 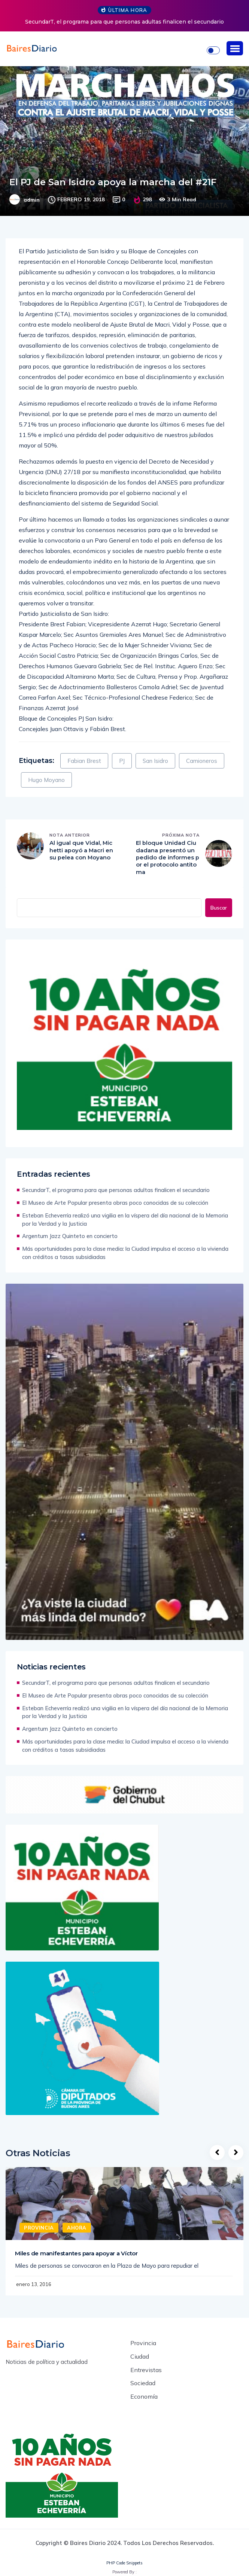 What do you see at coordinates (139, 2357) in the screenshot?
I see `Ciudad` at bounding box center [139, 2357].